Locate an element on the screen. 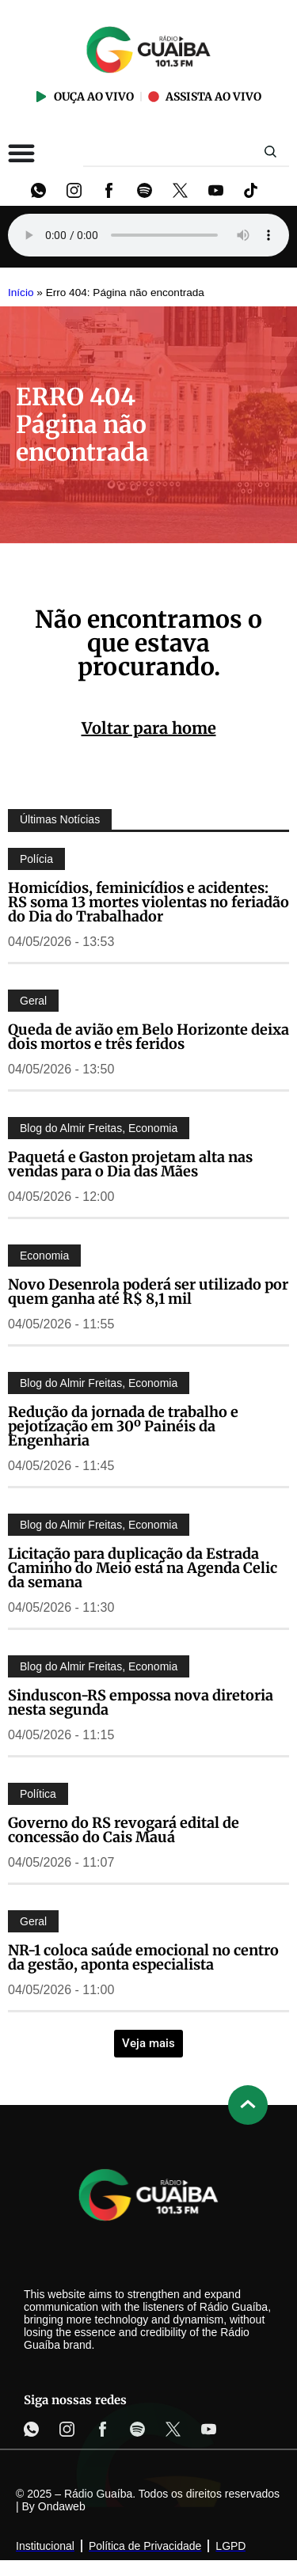 Image resolution: width=297 pixels, height=2576 pixels. Governo do RS revogará edital de concessão do Cais Mauá is located at coordinates (123, 1830).